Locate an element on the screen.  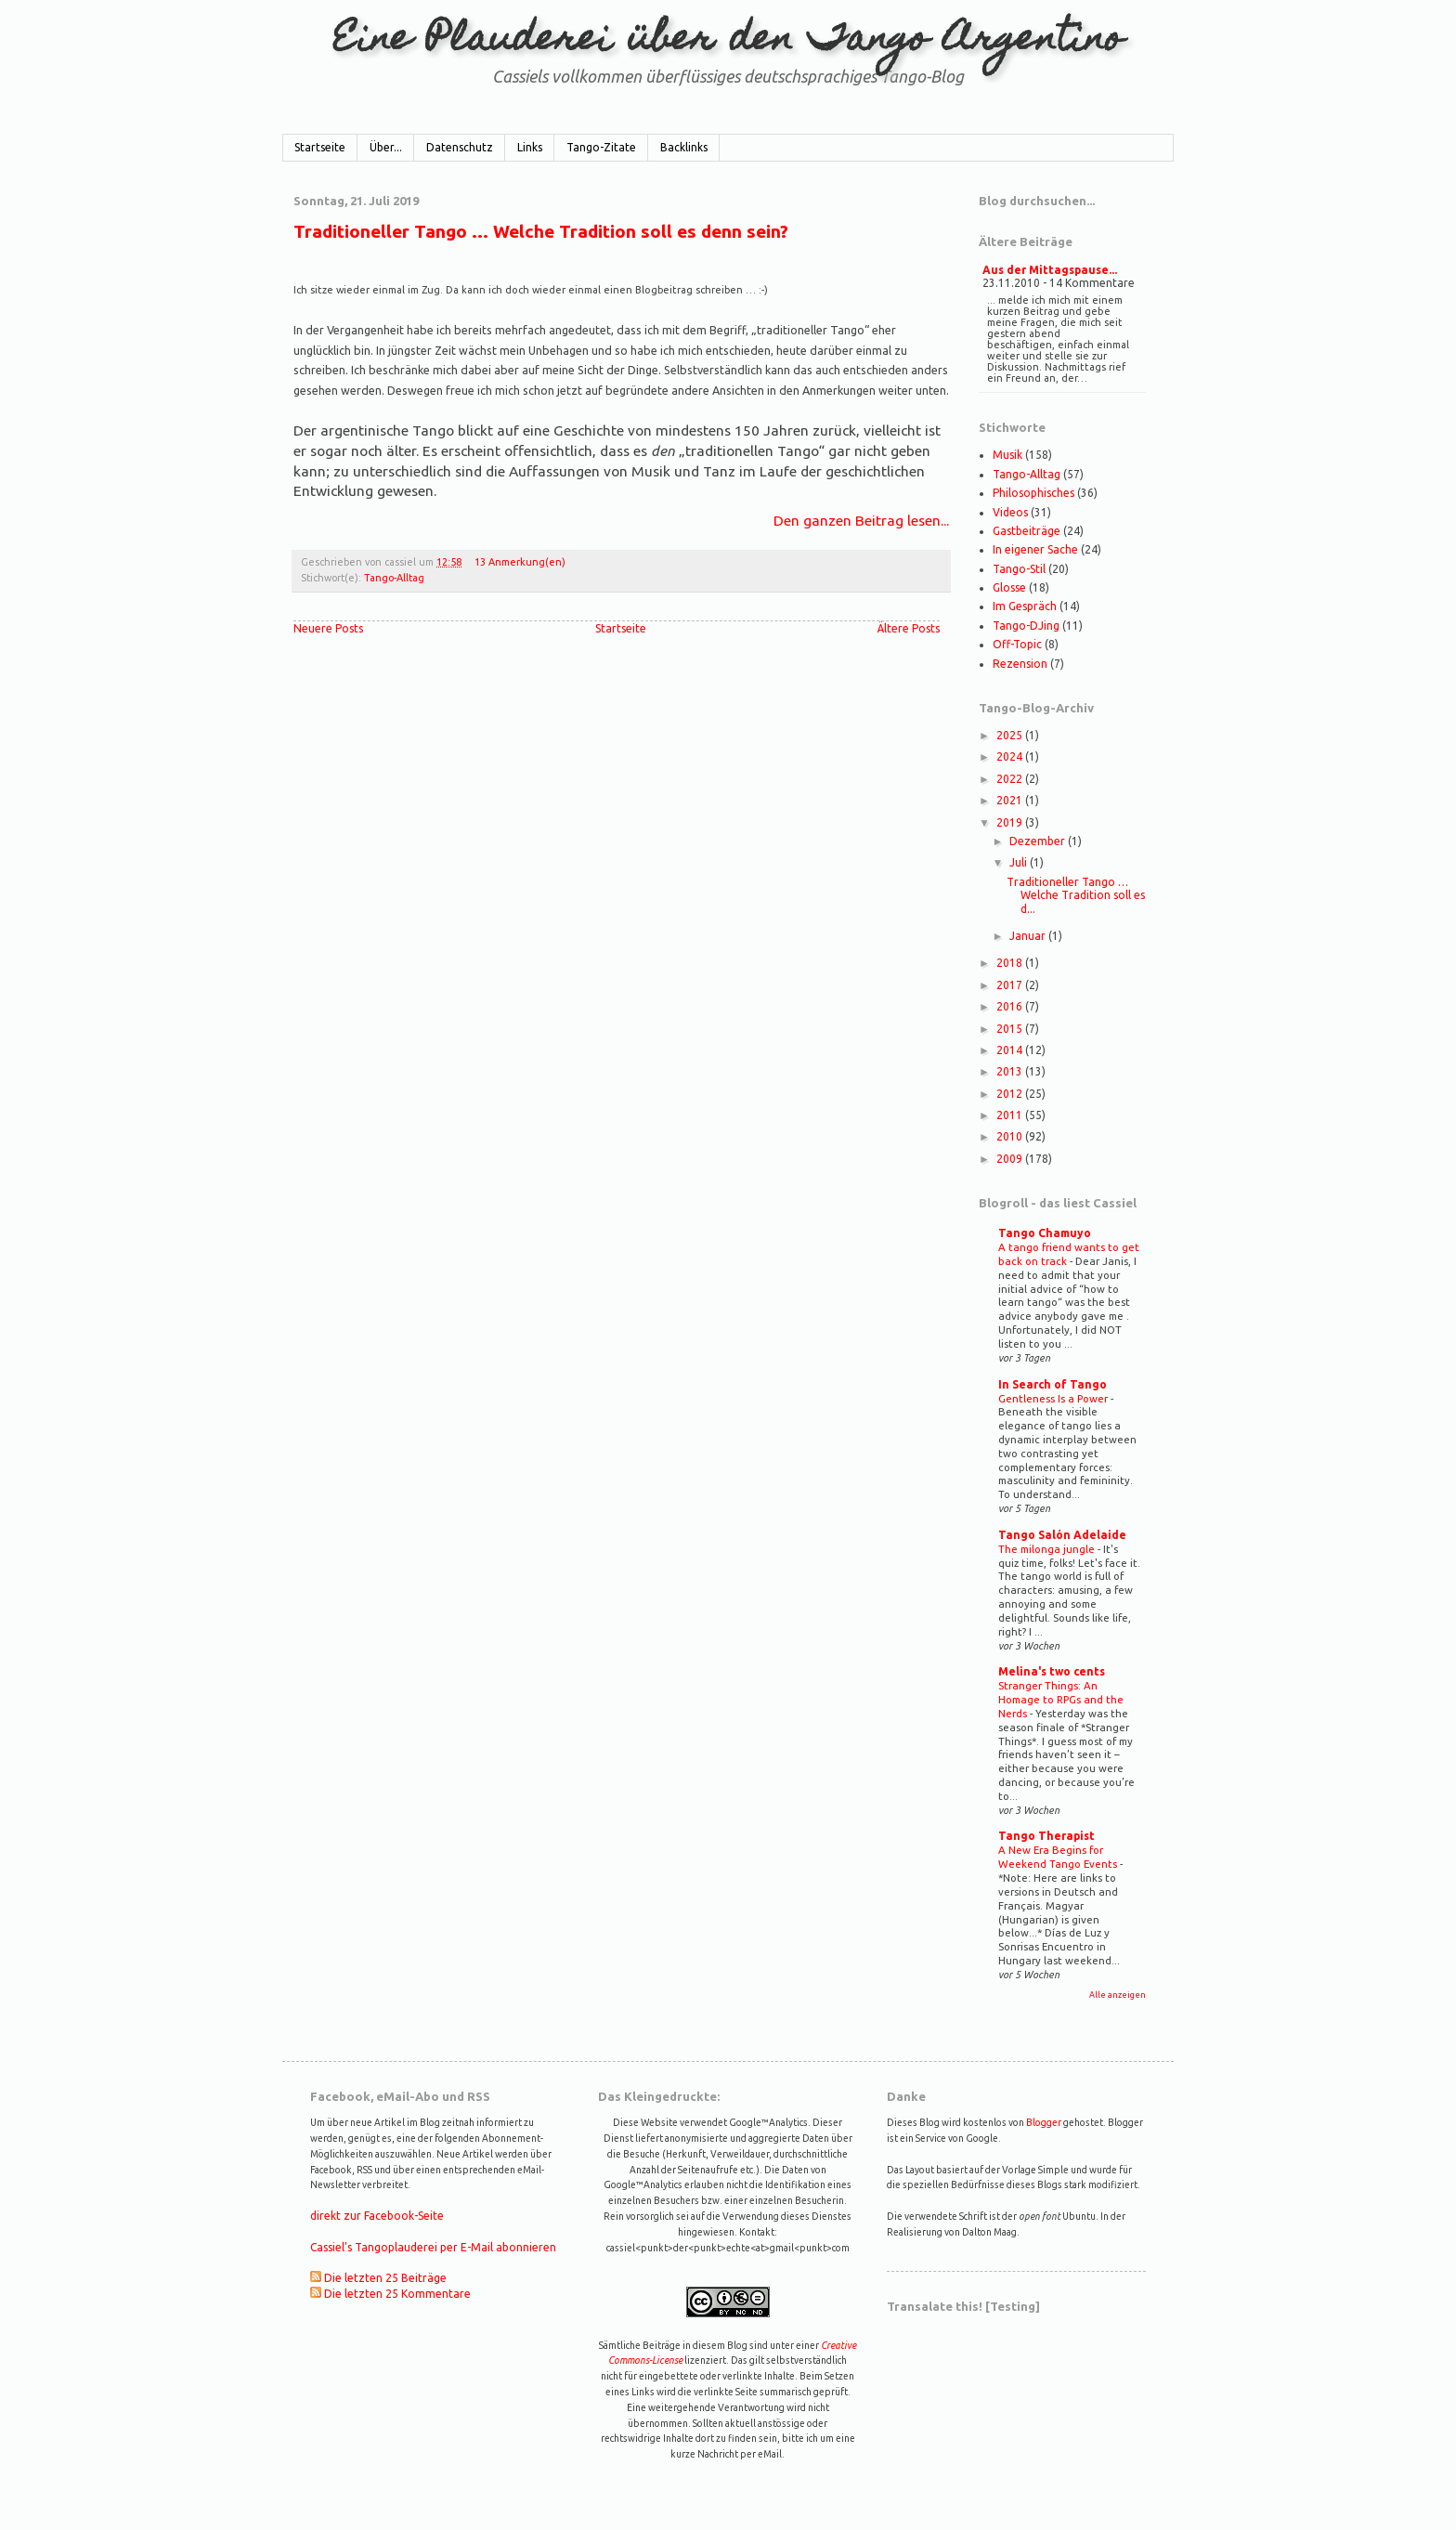
Tango Chamuyo is located at coordinates (1044, 1233).